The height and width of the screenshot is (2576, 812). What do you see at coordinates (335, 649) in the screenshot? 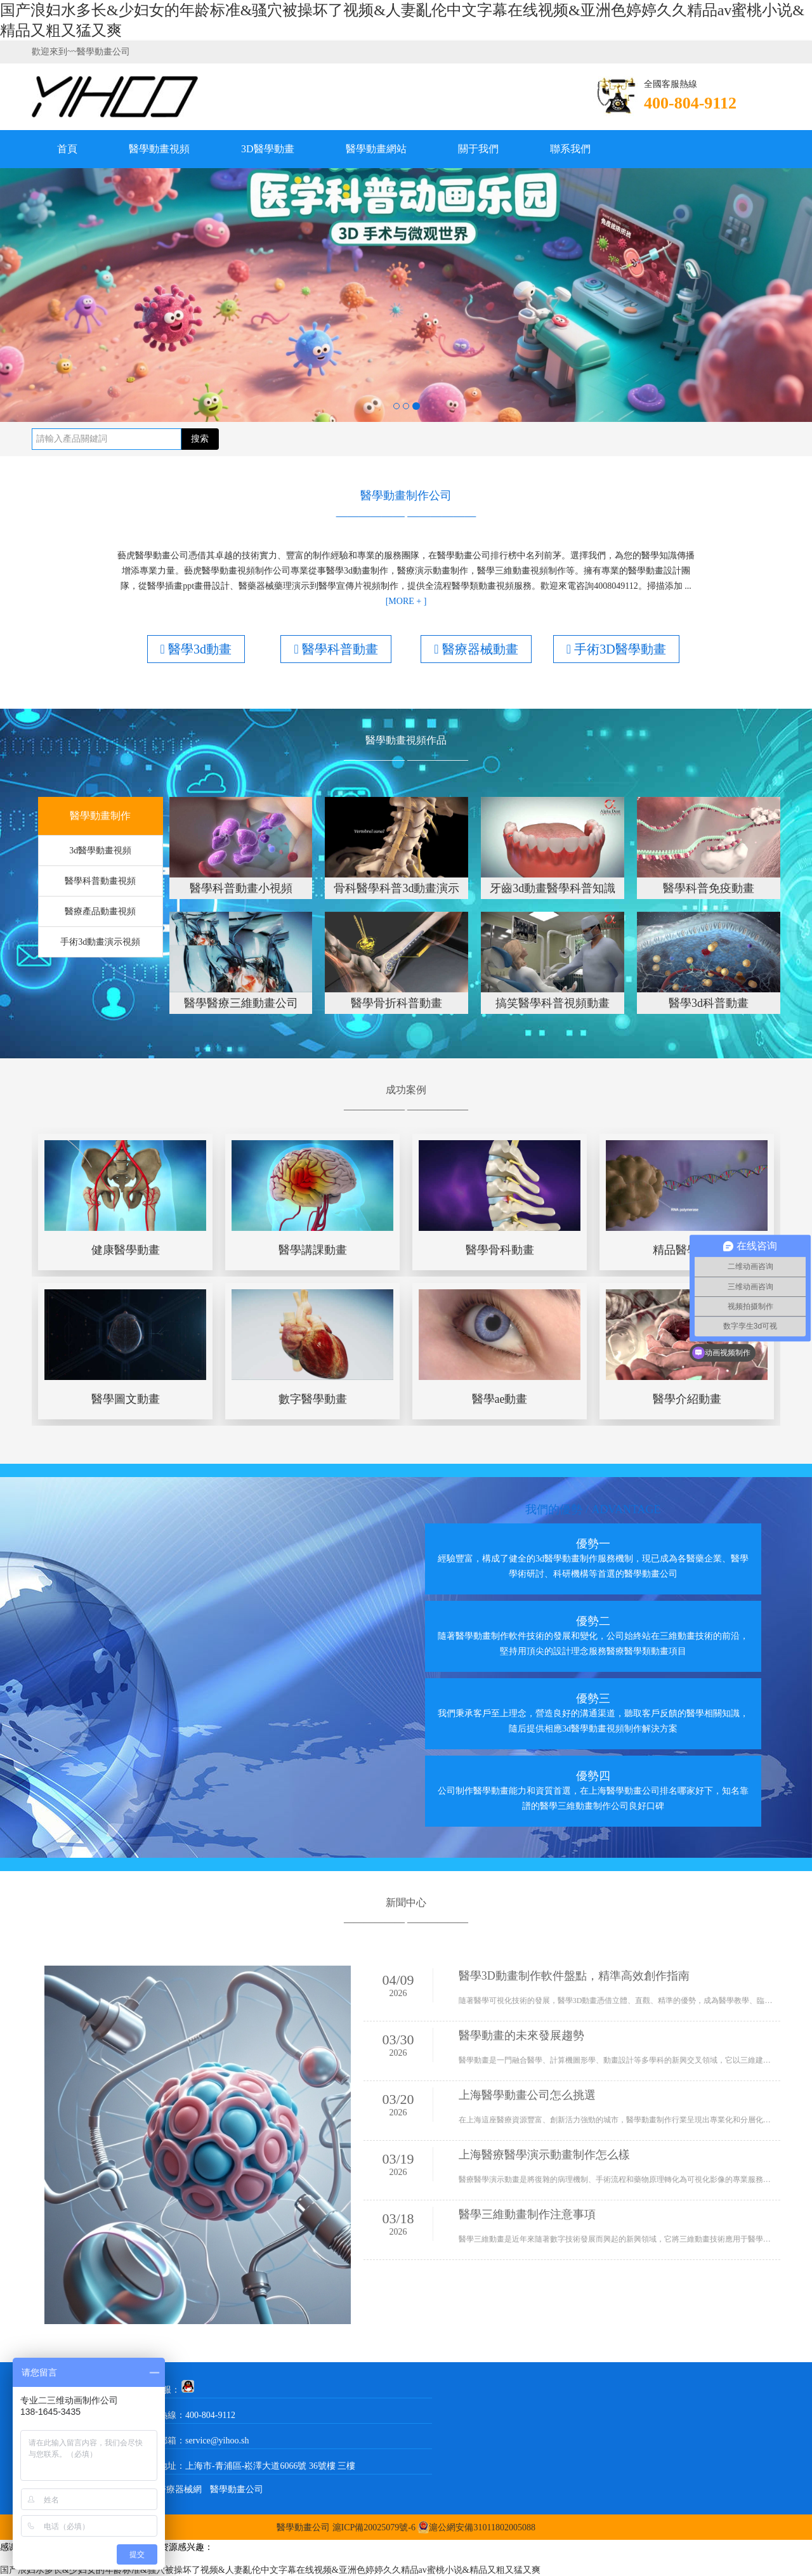
I see `醫學科普動畫` at bounding box center [335, 649].